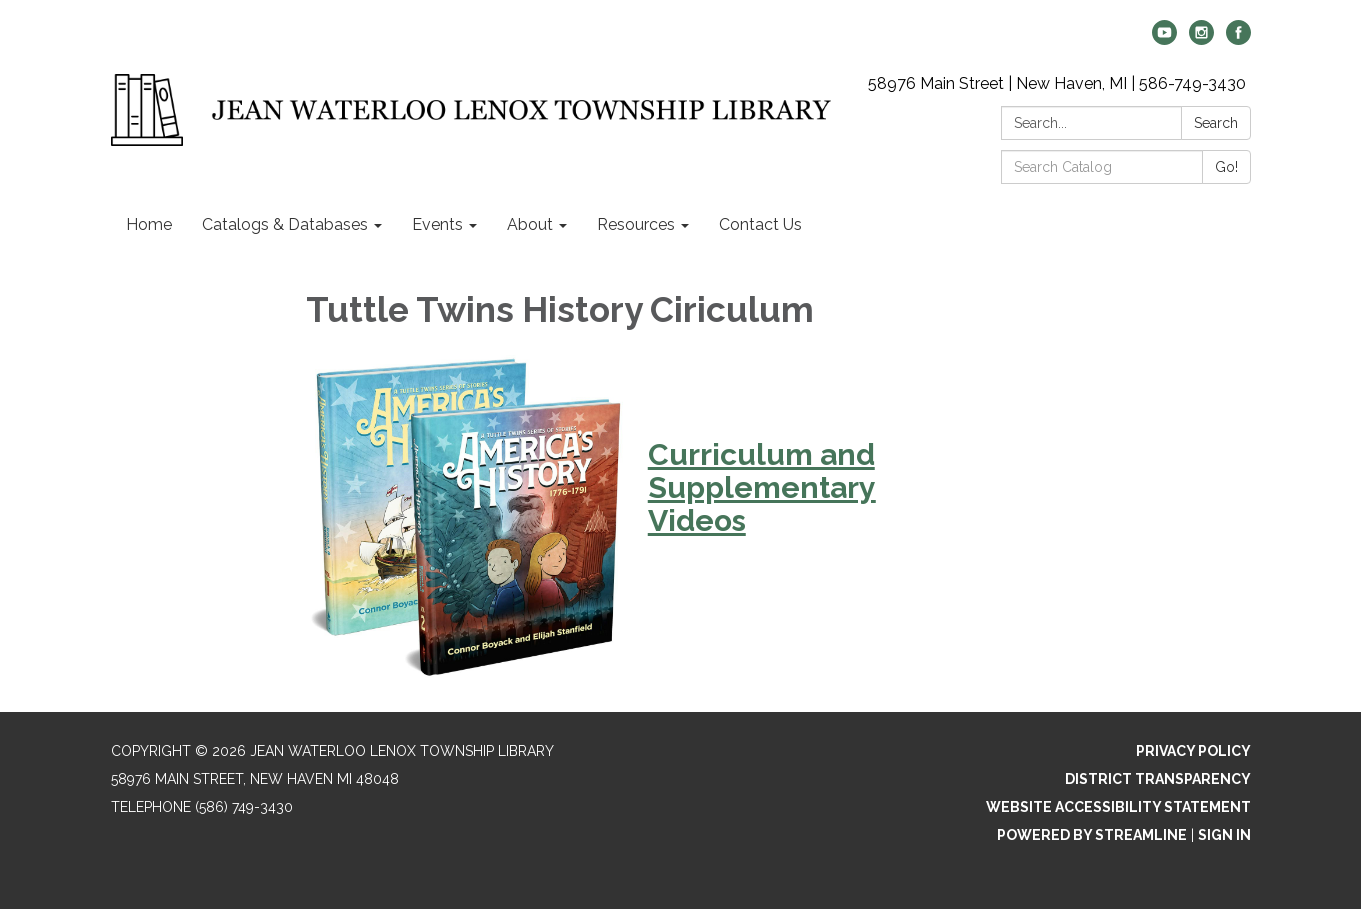 The height and width of the screenshot is (909, 1361). Describe the element at coordinates (1118, 807) in the screenshot. I see `Website Accessibility Statement` at that location.